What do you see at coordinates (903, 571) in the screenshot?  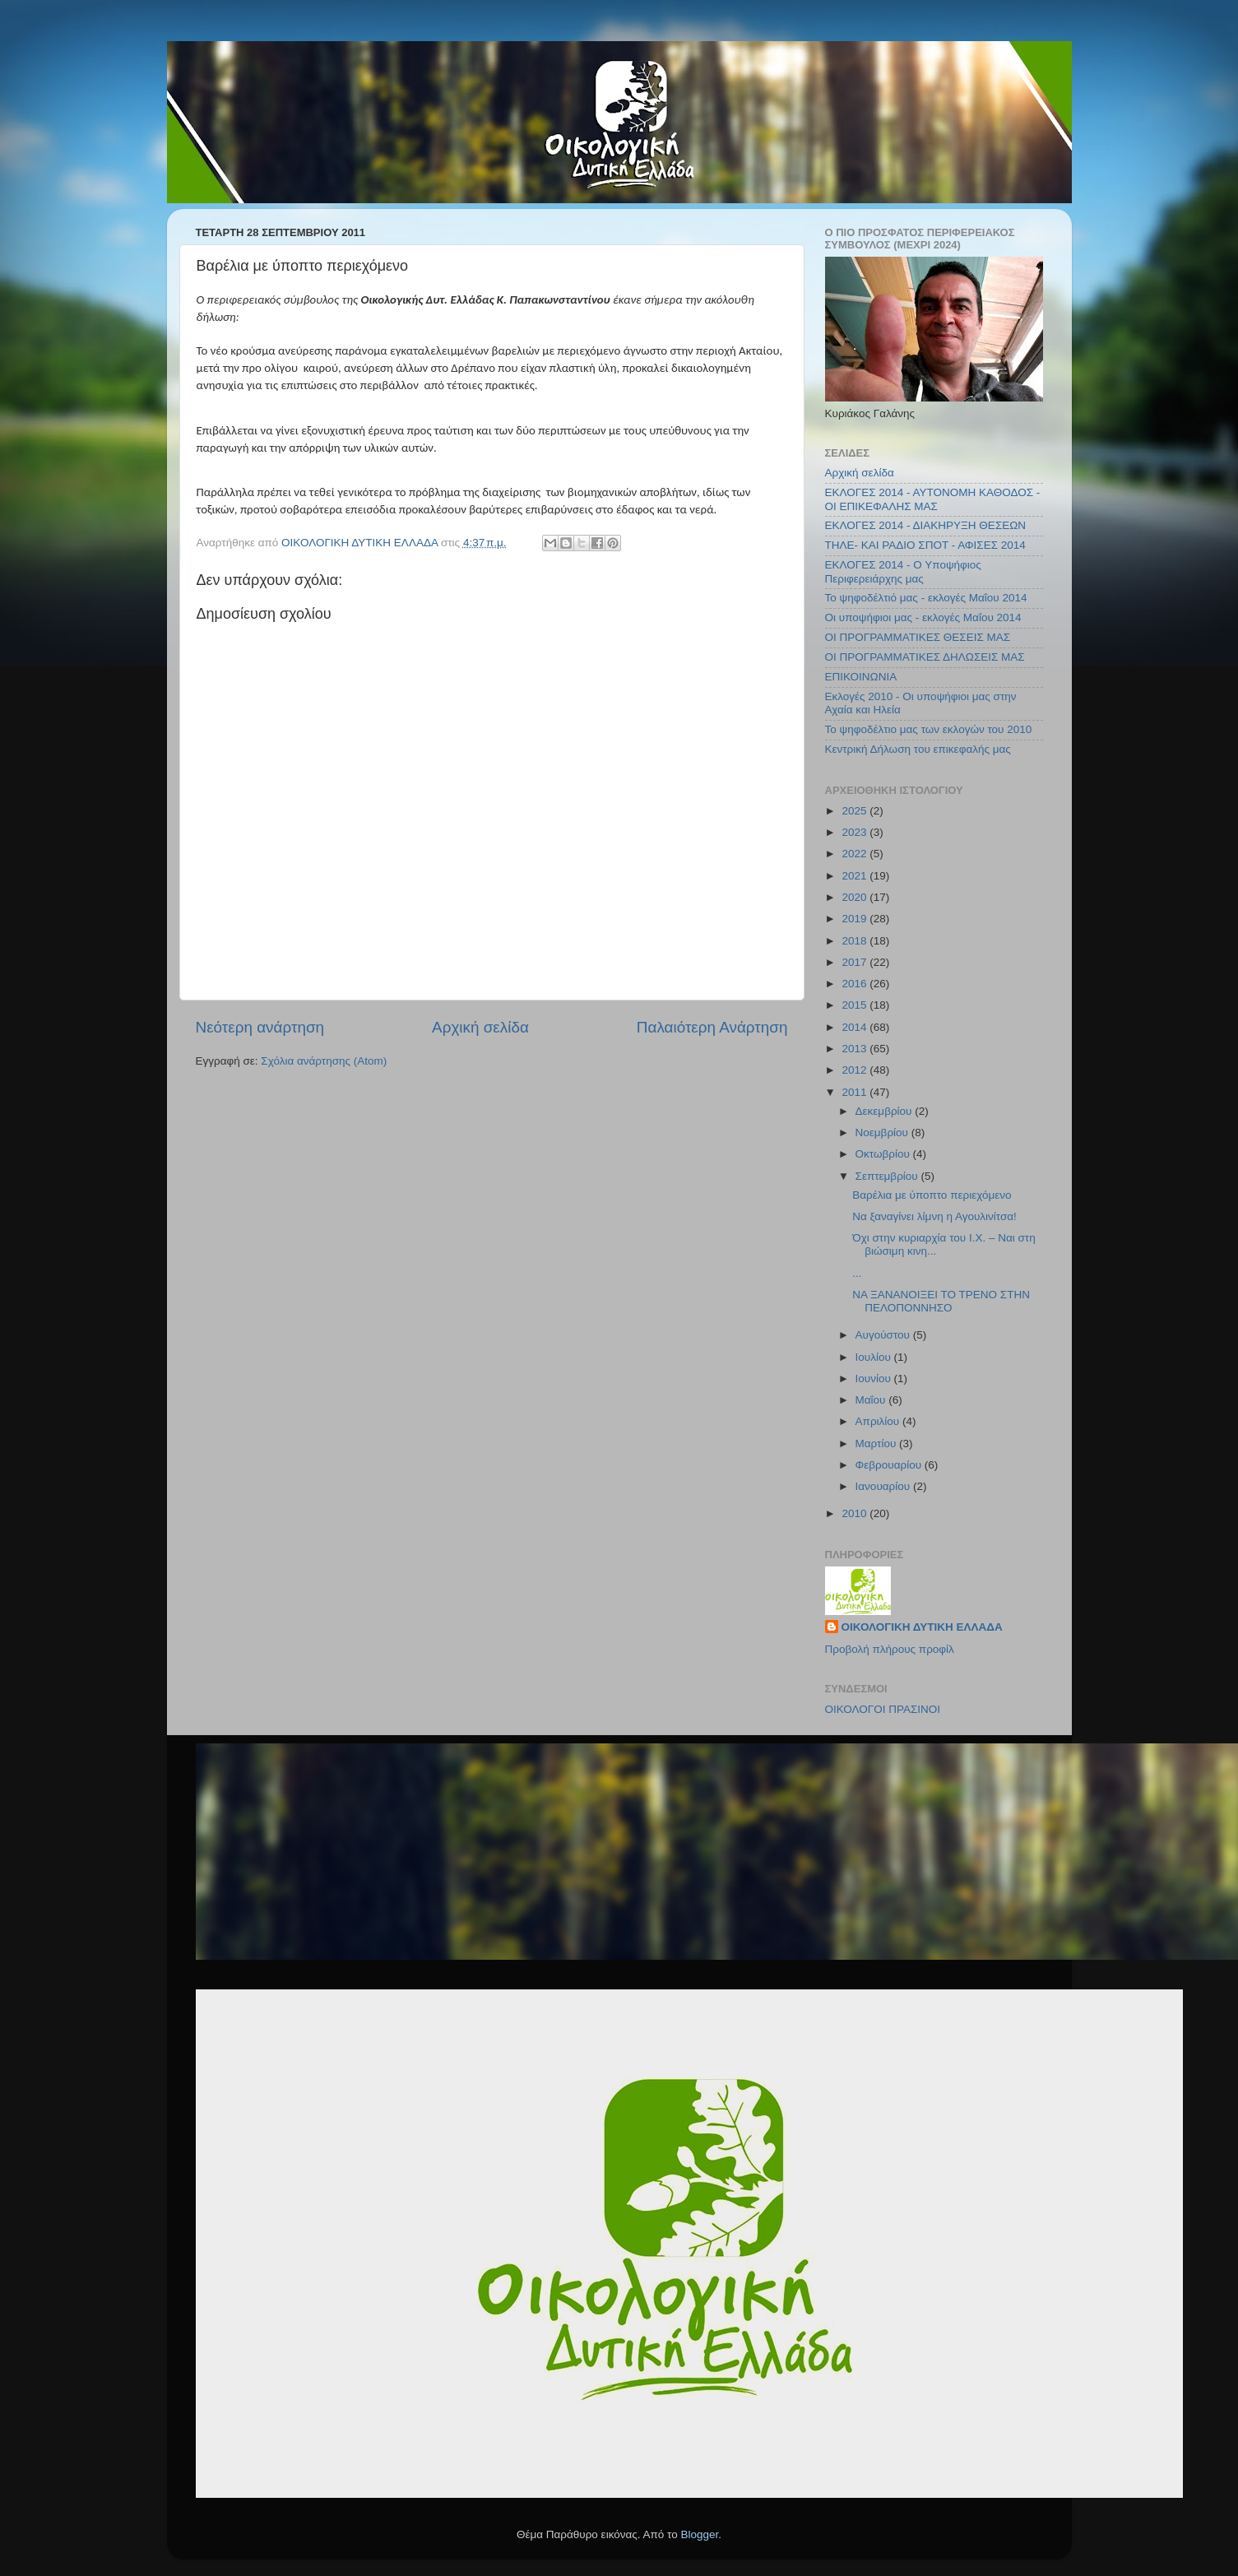 I see `ΕΚΛΟΓΕΣ 2014 - Ο Υποψήφιος Περιφερειάρχης μας` at bounding box center [903, 571].